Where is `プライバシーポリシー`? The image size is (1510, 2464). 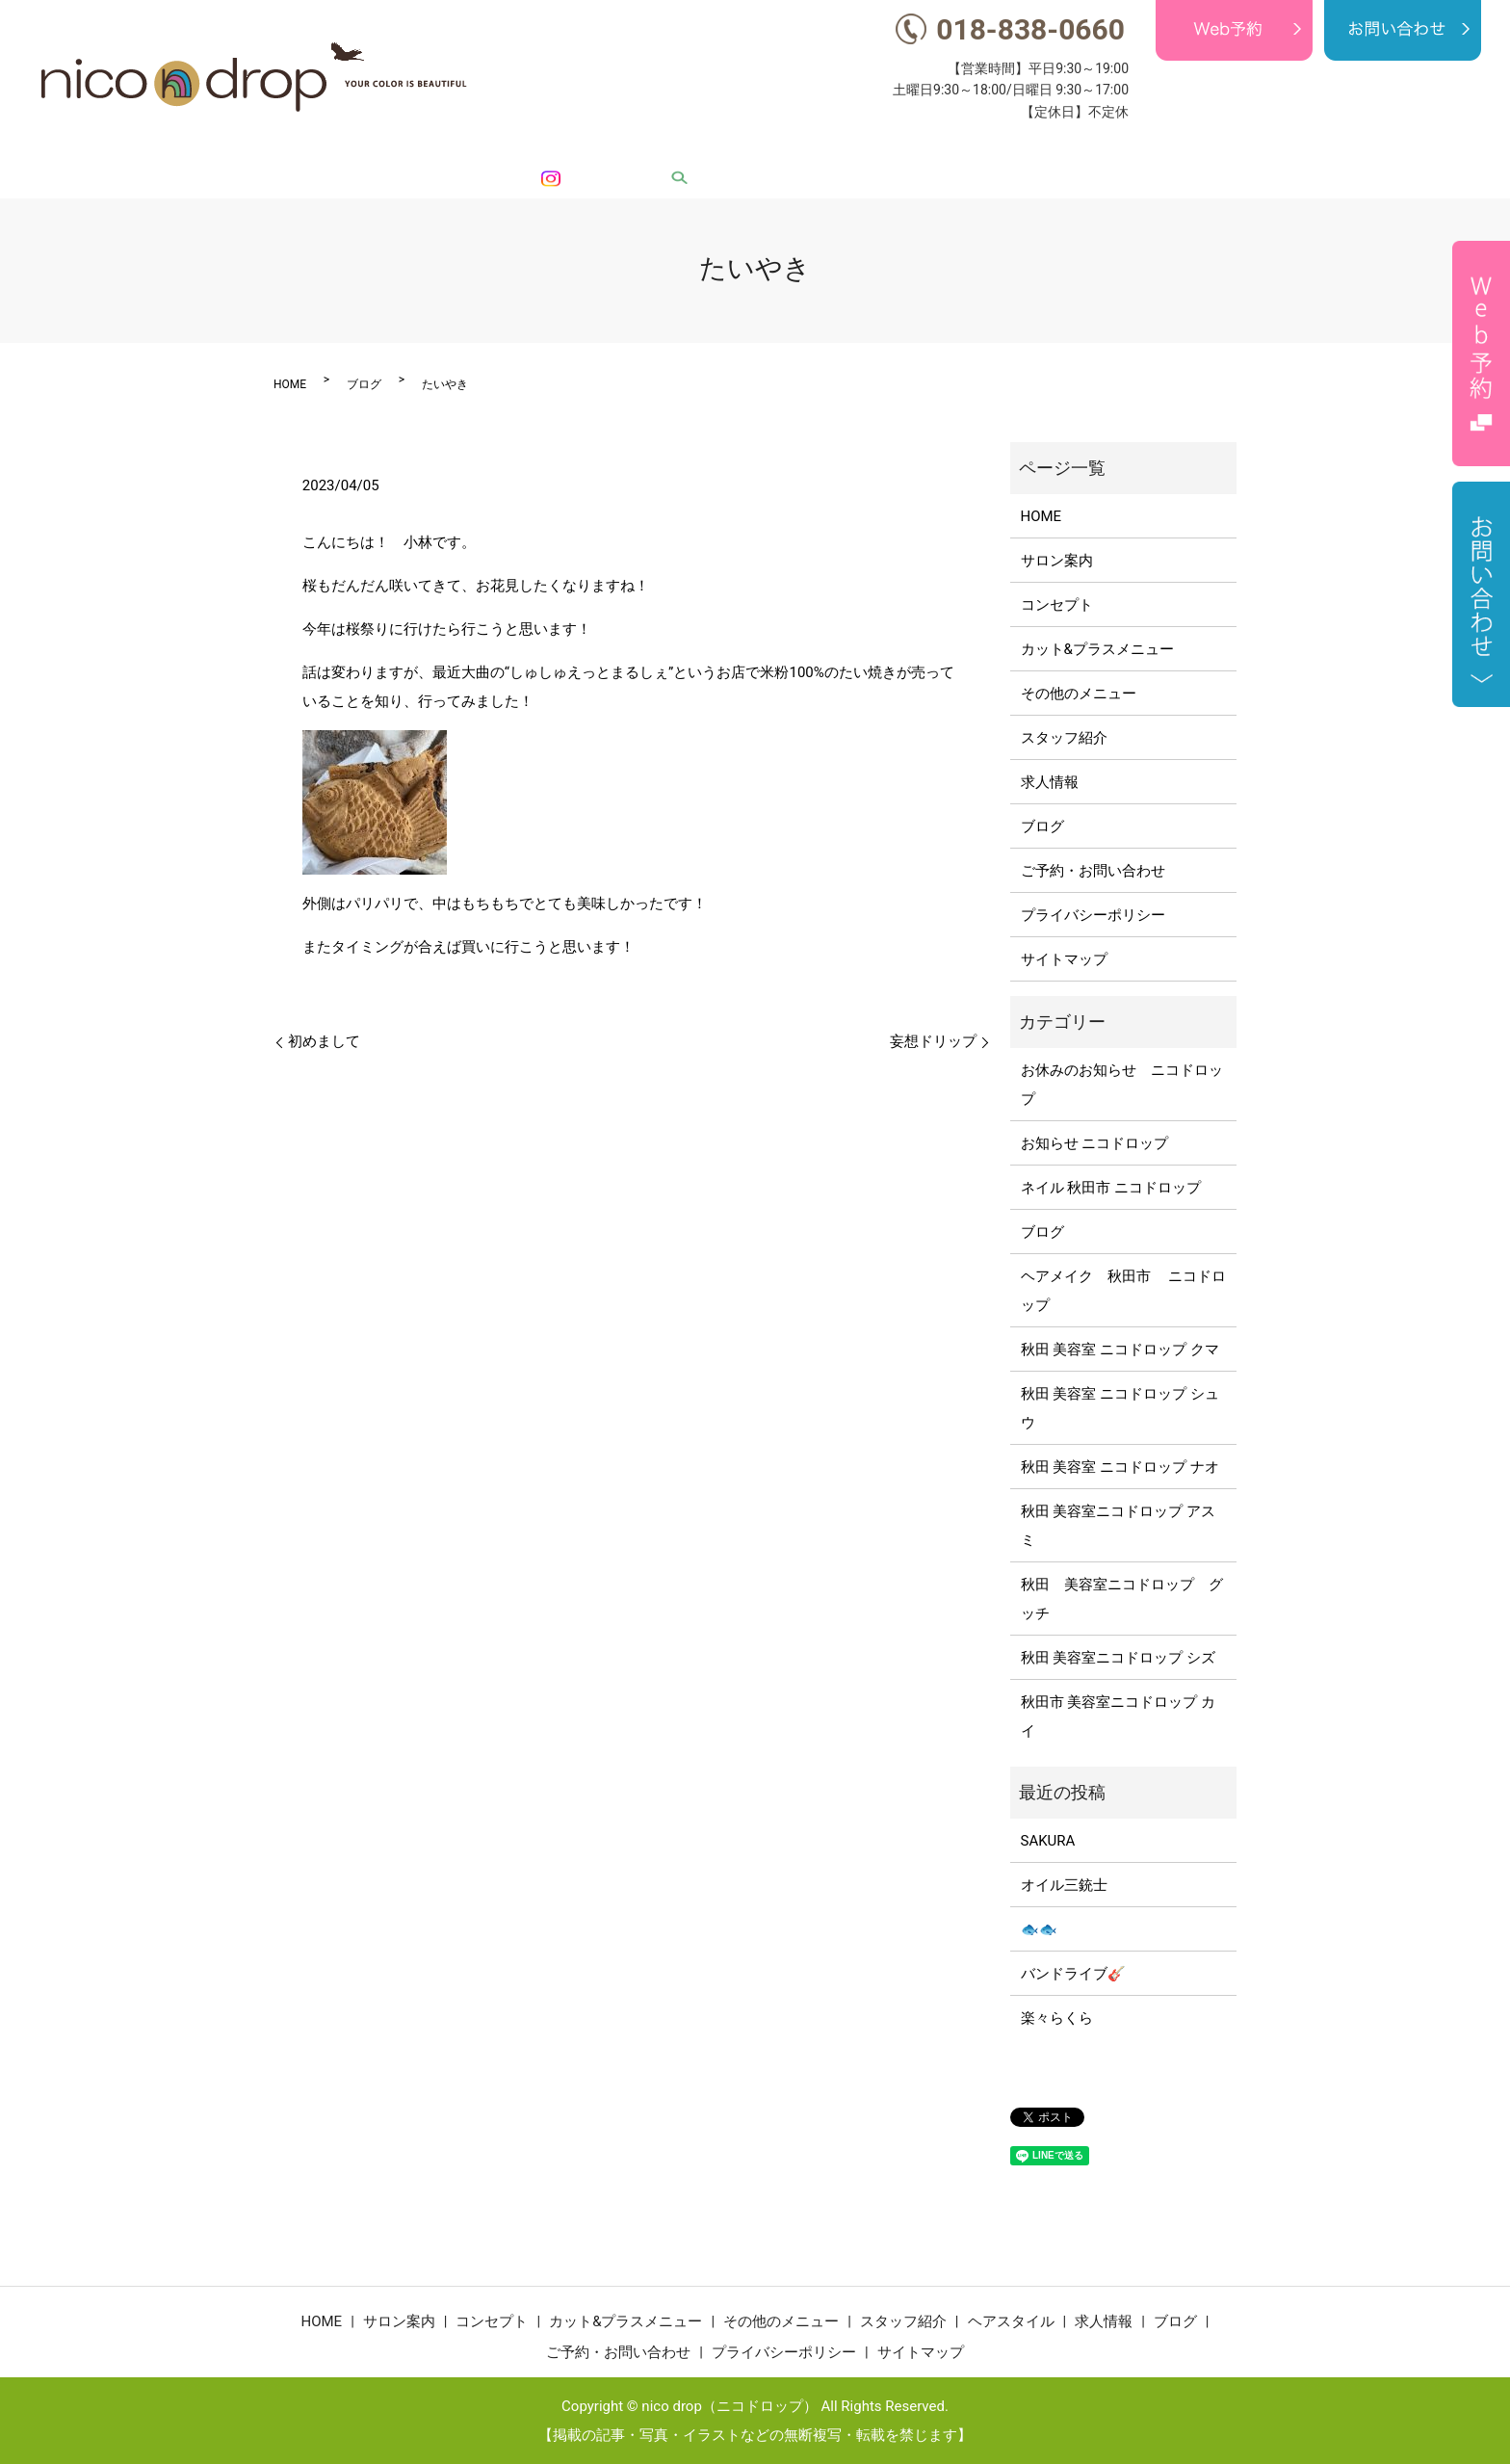 プライバシーポリシー is located at coordinates (1093, 915).